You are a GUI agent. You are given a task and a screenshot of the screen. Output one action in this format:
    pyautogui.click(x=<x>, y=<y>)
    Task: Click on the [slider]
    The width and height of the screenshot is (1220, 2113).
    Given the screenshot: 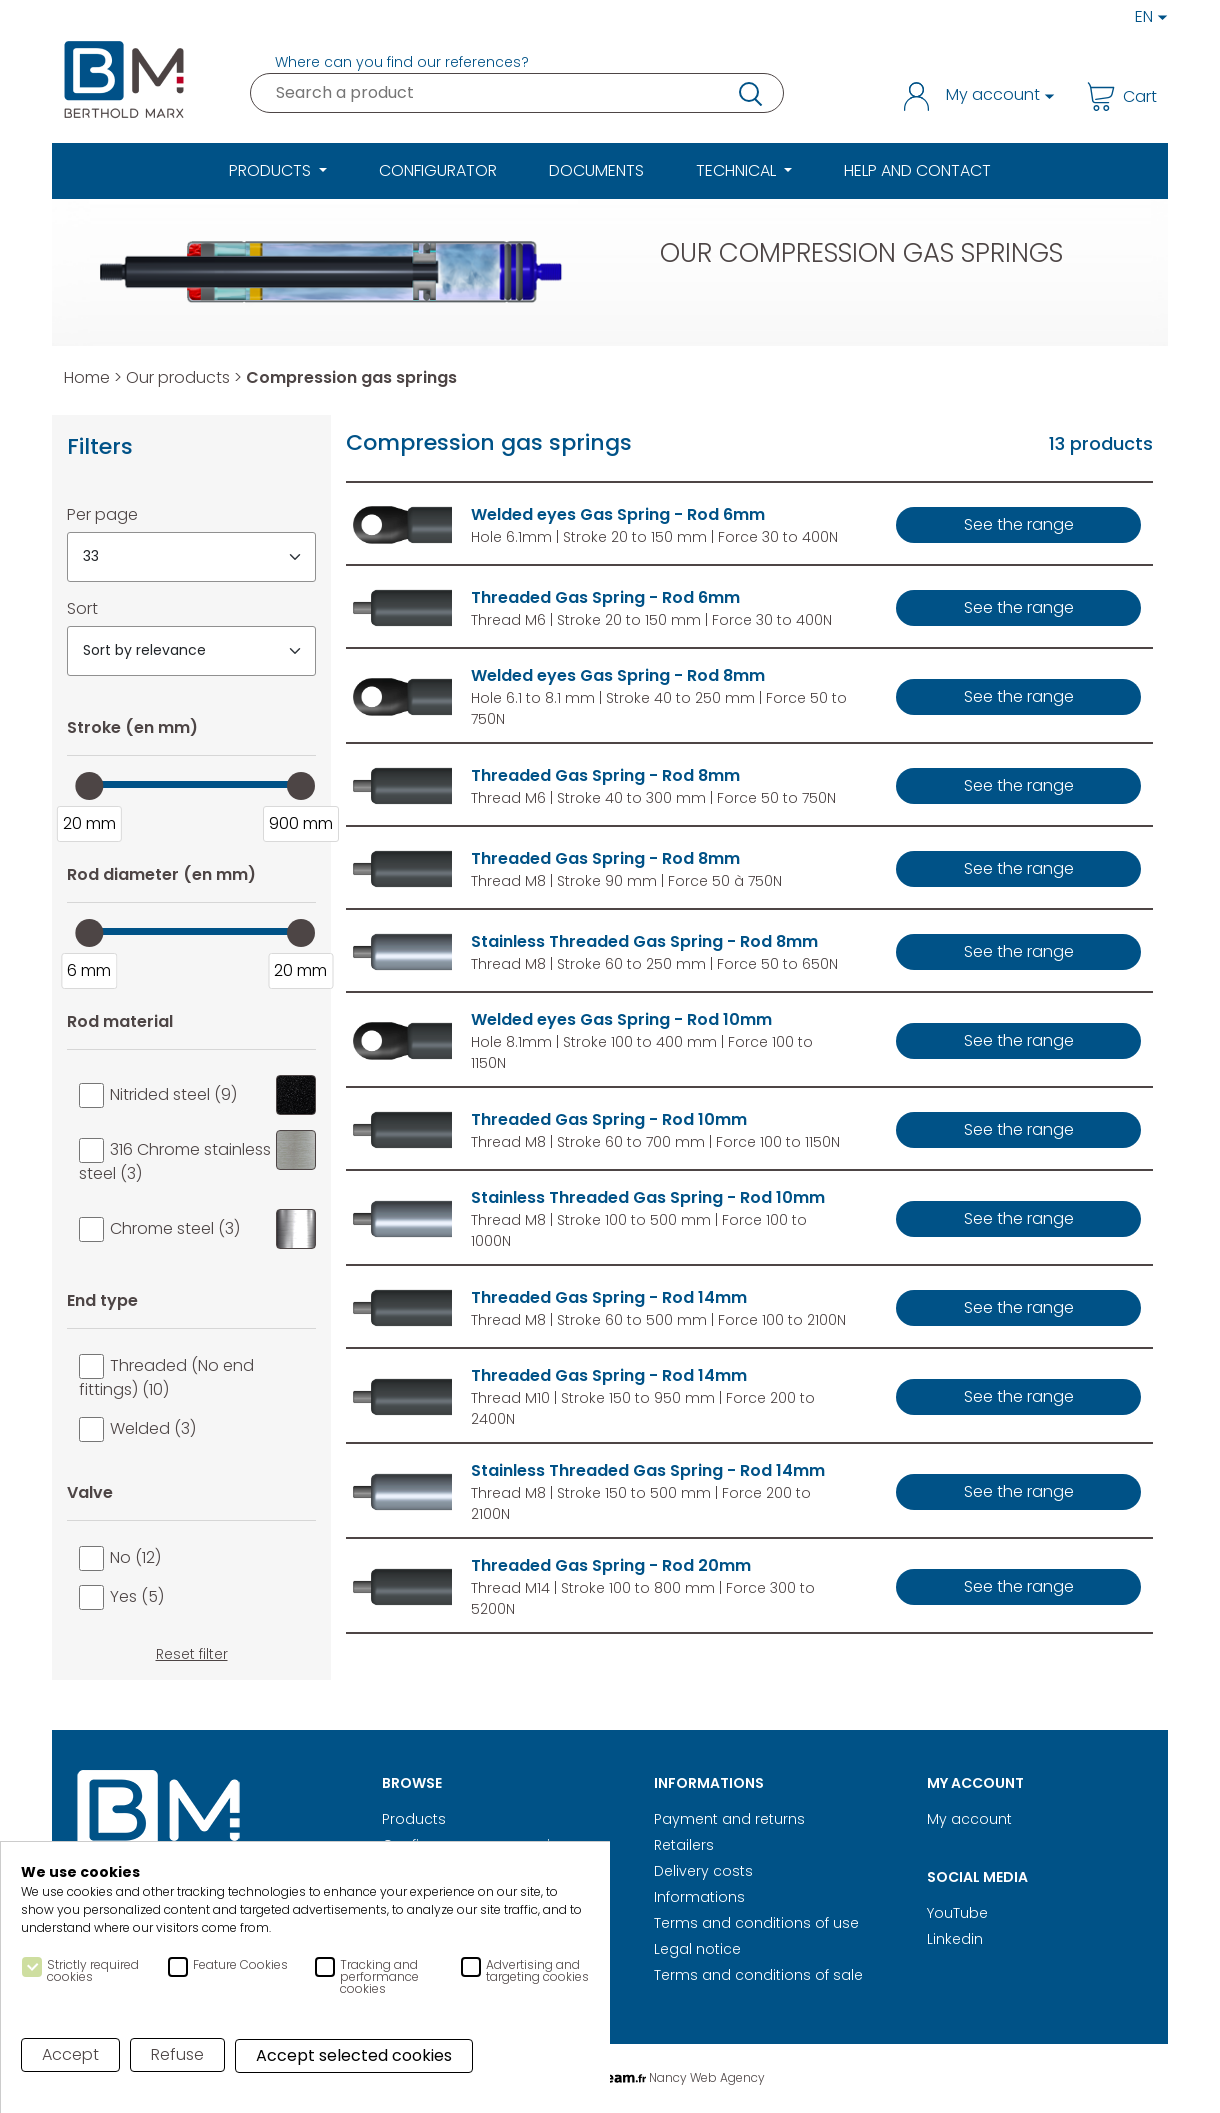 What is the action you would take?
    pyautogui.click(x=89, y=786)
    